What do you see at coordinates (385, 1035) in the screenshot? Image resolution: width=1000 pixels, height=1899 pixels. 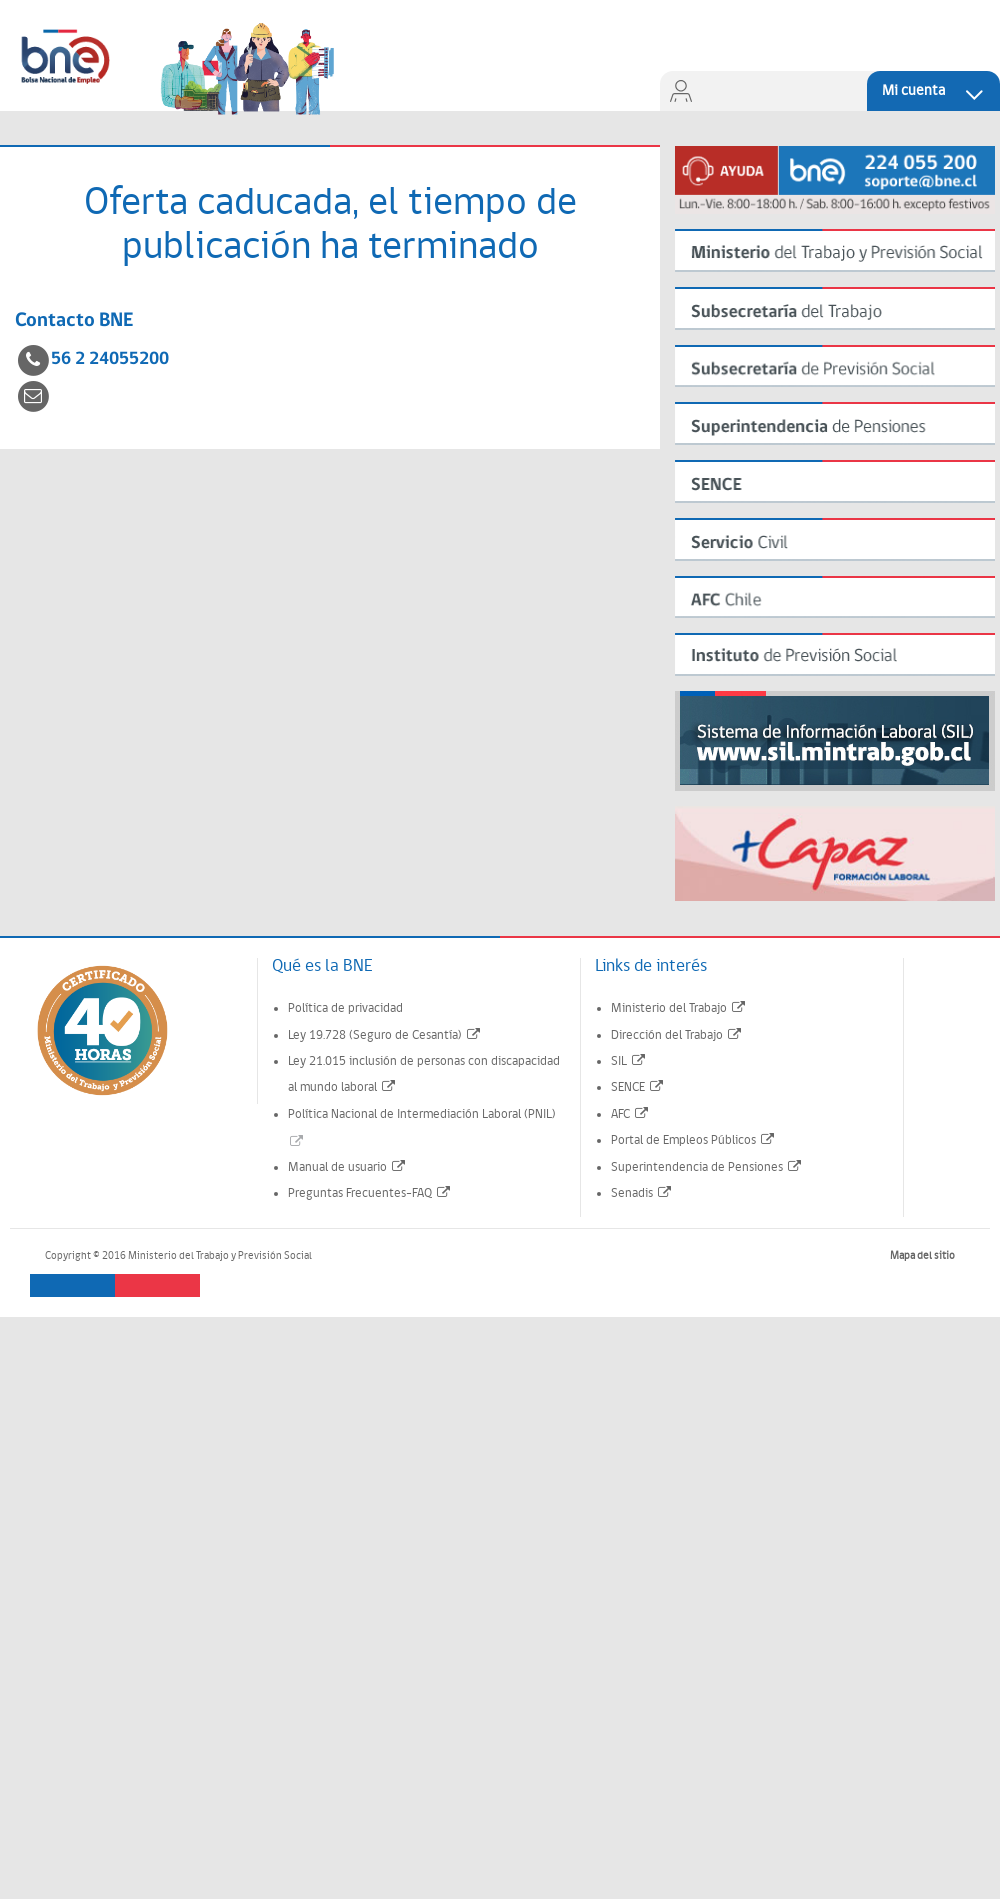 I see `Ley 19.728 (Seguro de Cesantía)` at bounding box center [385, 1035].